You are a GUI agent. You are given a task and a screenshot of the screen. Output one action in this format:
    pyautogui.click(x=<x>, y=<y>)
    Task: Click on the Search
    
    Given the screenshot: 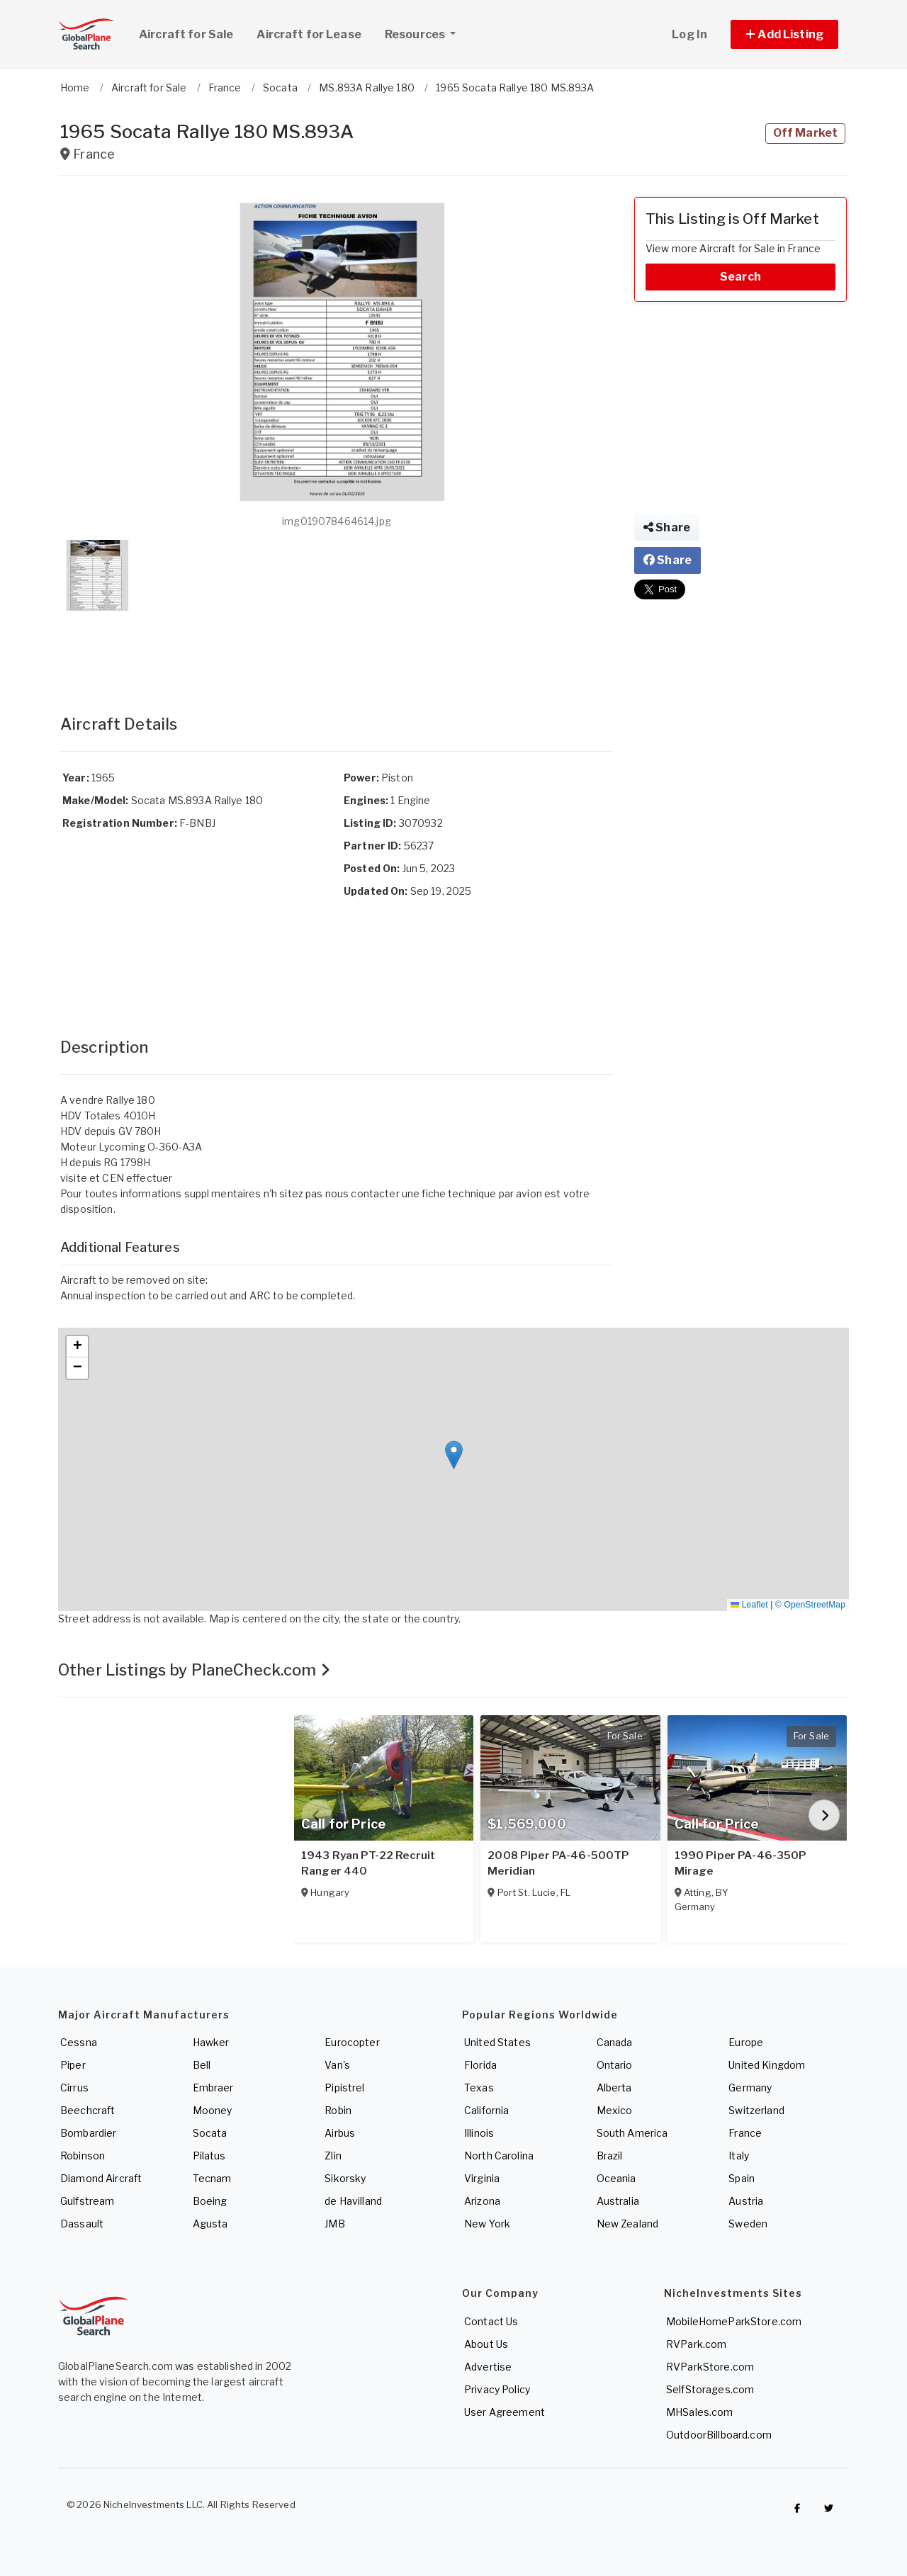 What is the action you would take?
    pyautogui.click(x=740, y=276)
    